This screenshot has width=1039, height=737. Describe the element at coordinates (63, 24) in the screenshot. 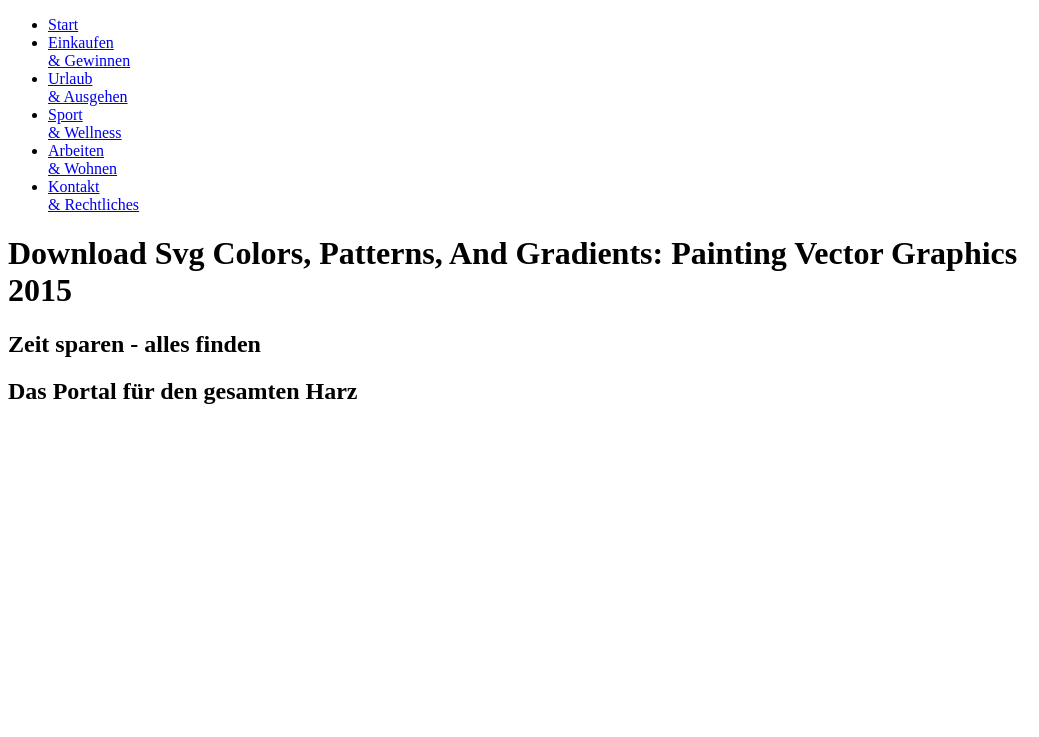

I see `Start` at that location.